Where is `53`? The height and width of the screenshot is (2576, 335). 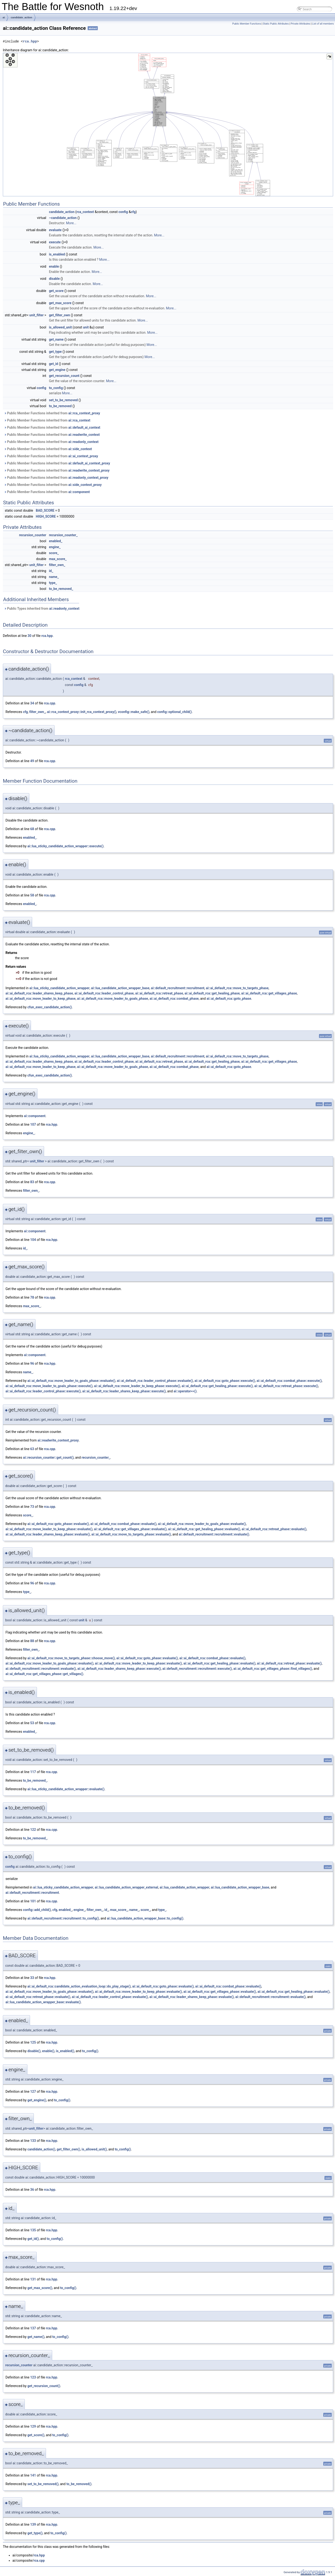 53 is located at coordinates (32, 1723).